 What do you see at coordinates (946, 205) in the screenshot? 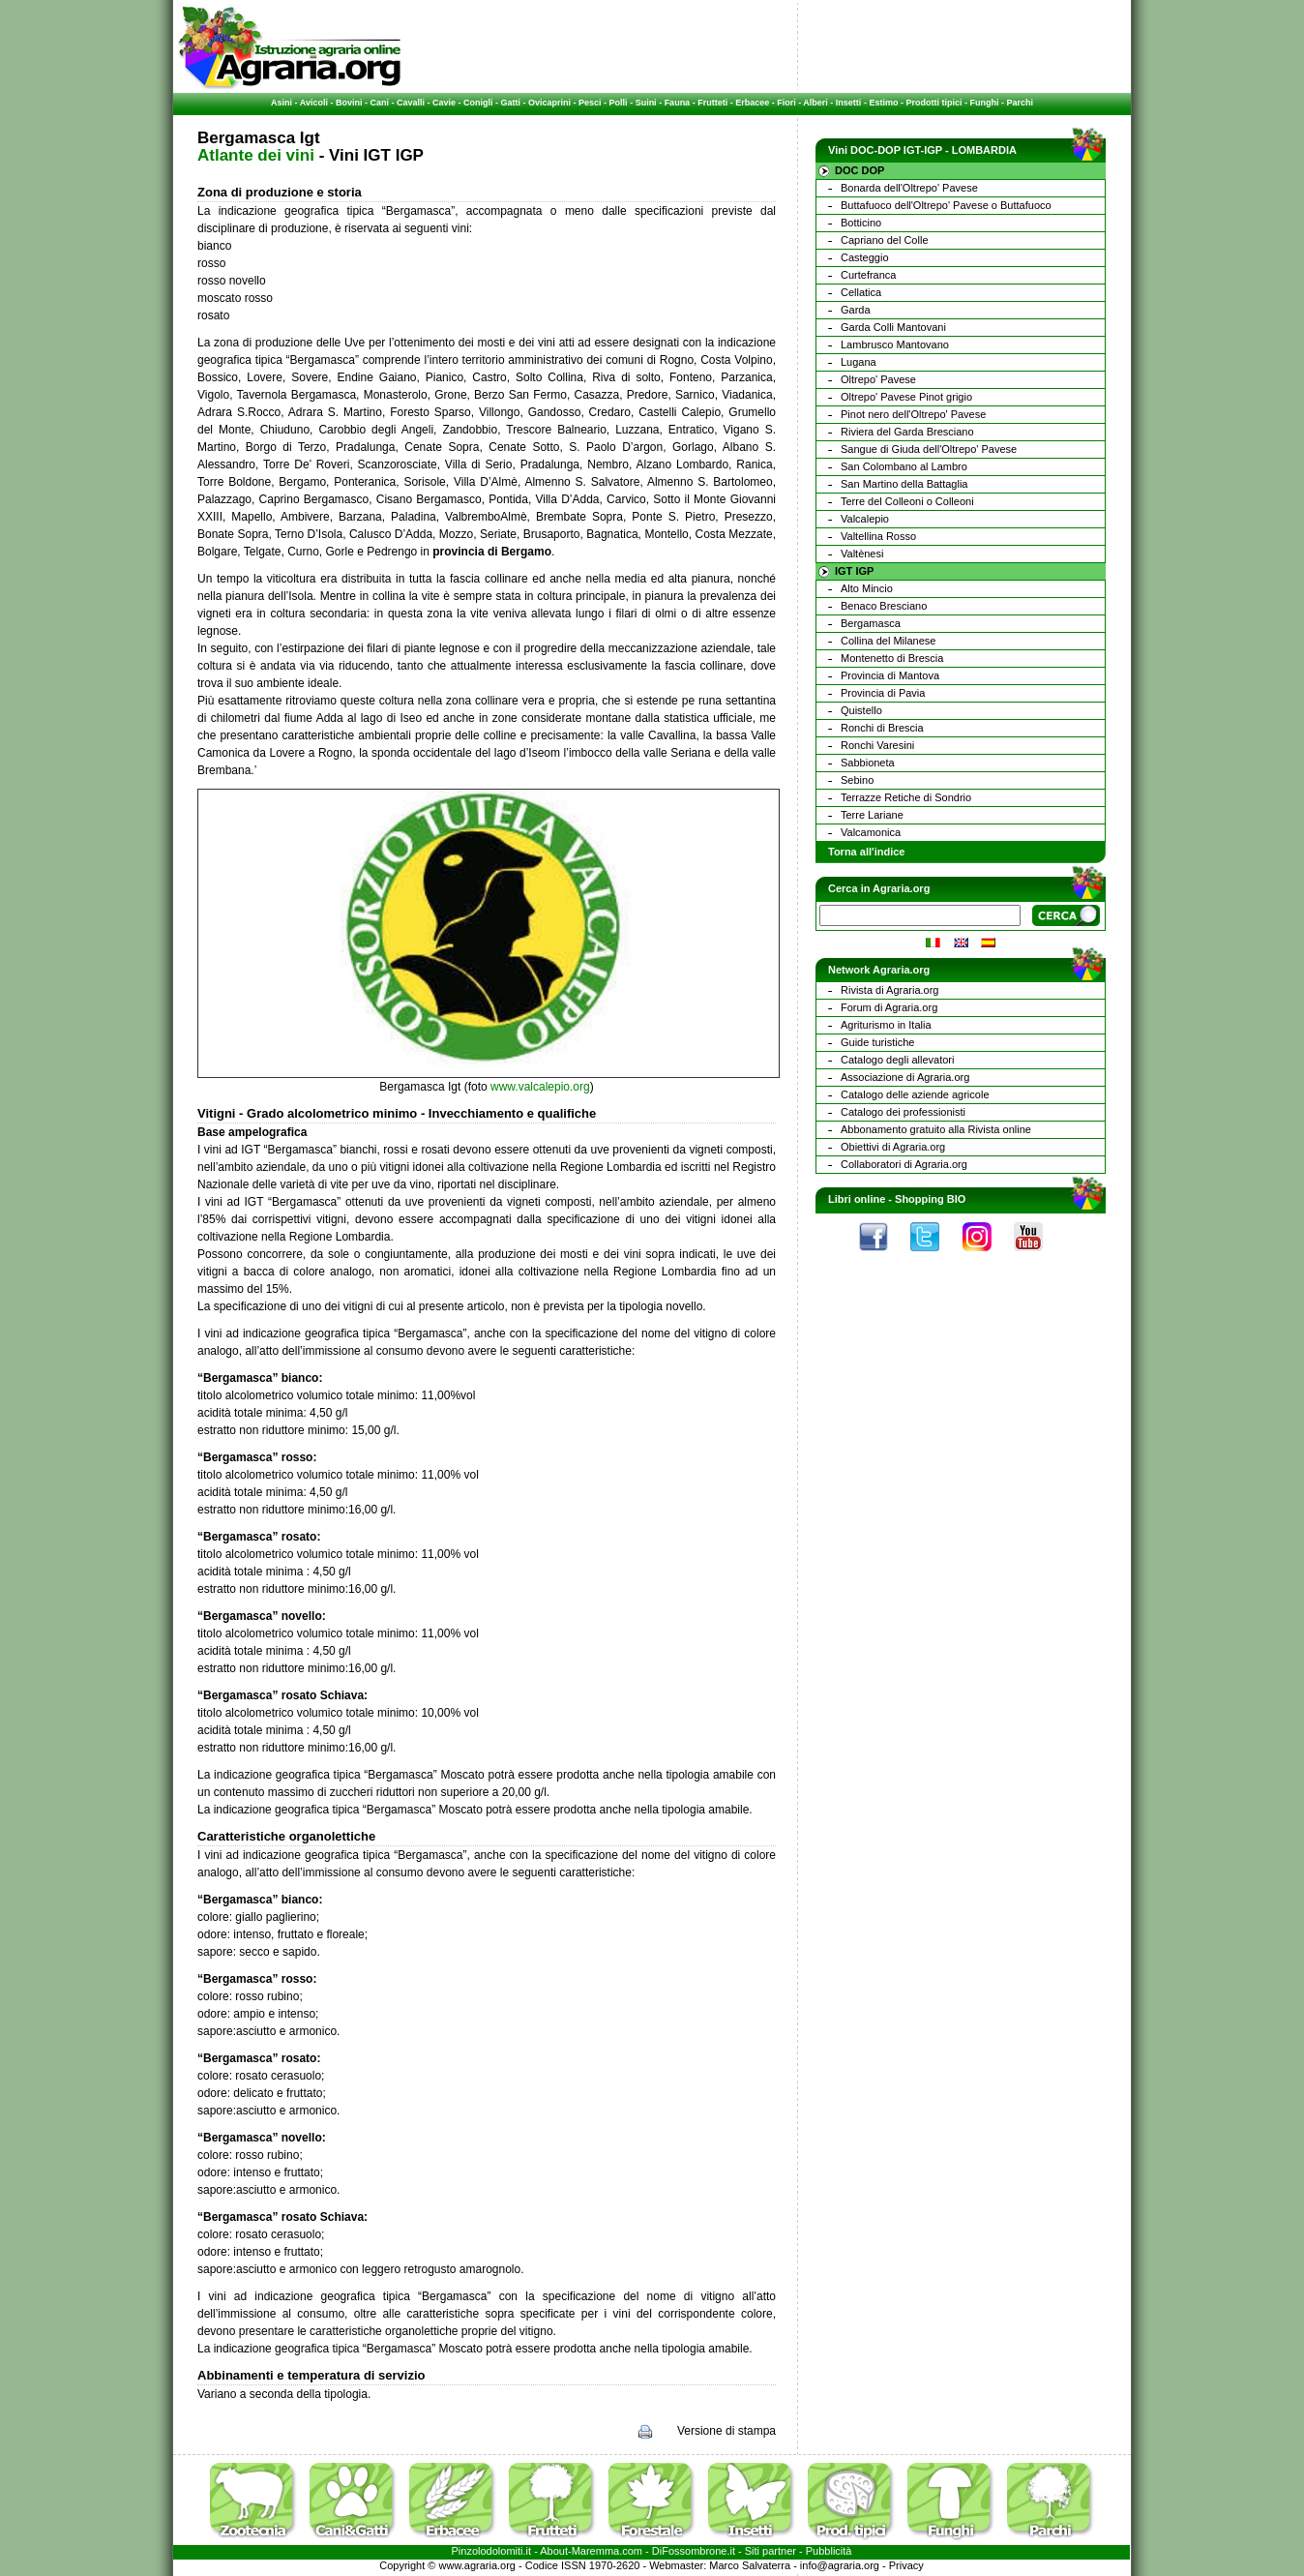
I see `Buttafuoco dell'Oltrepo' Pavese o Buttafuoco` at bounding box center [946, 205].